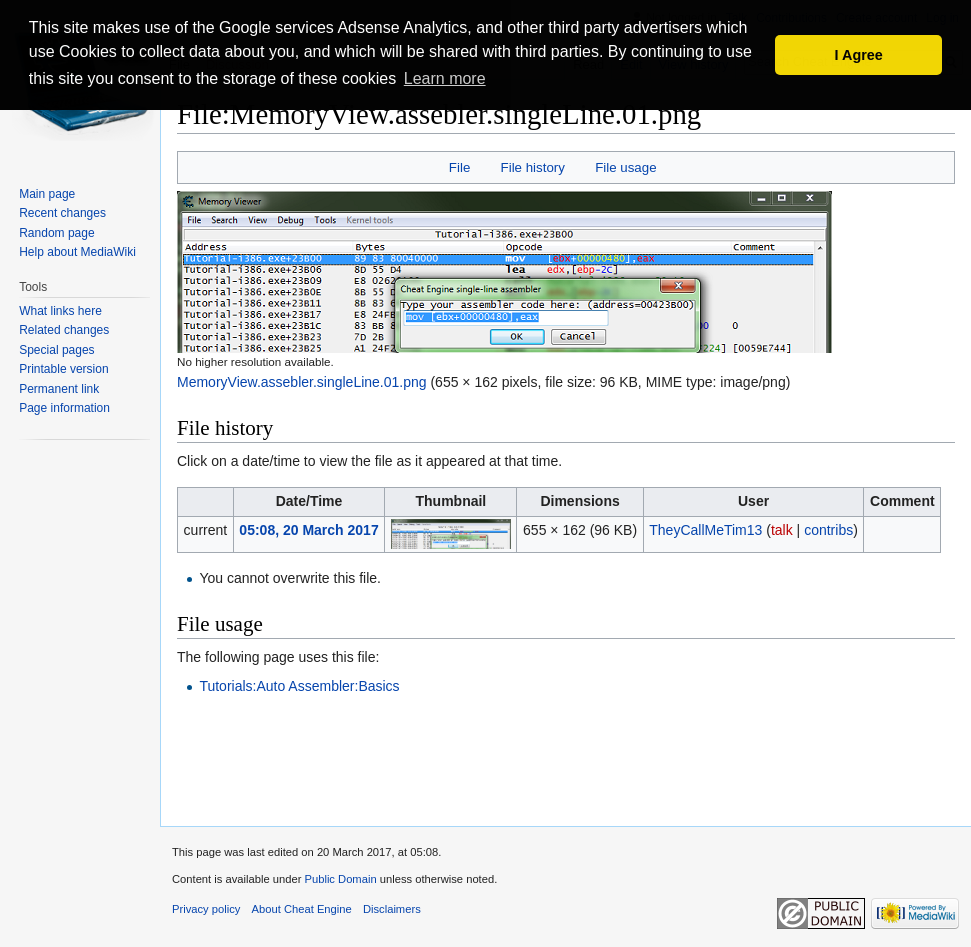 The image size is (971, 947). I want to click on Privacy policy, so click(206, 909).